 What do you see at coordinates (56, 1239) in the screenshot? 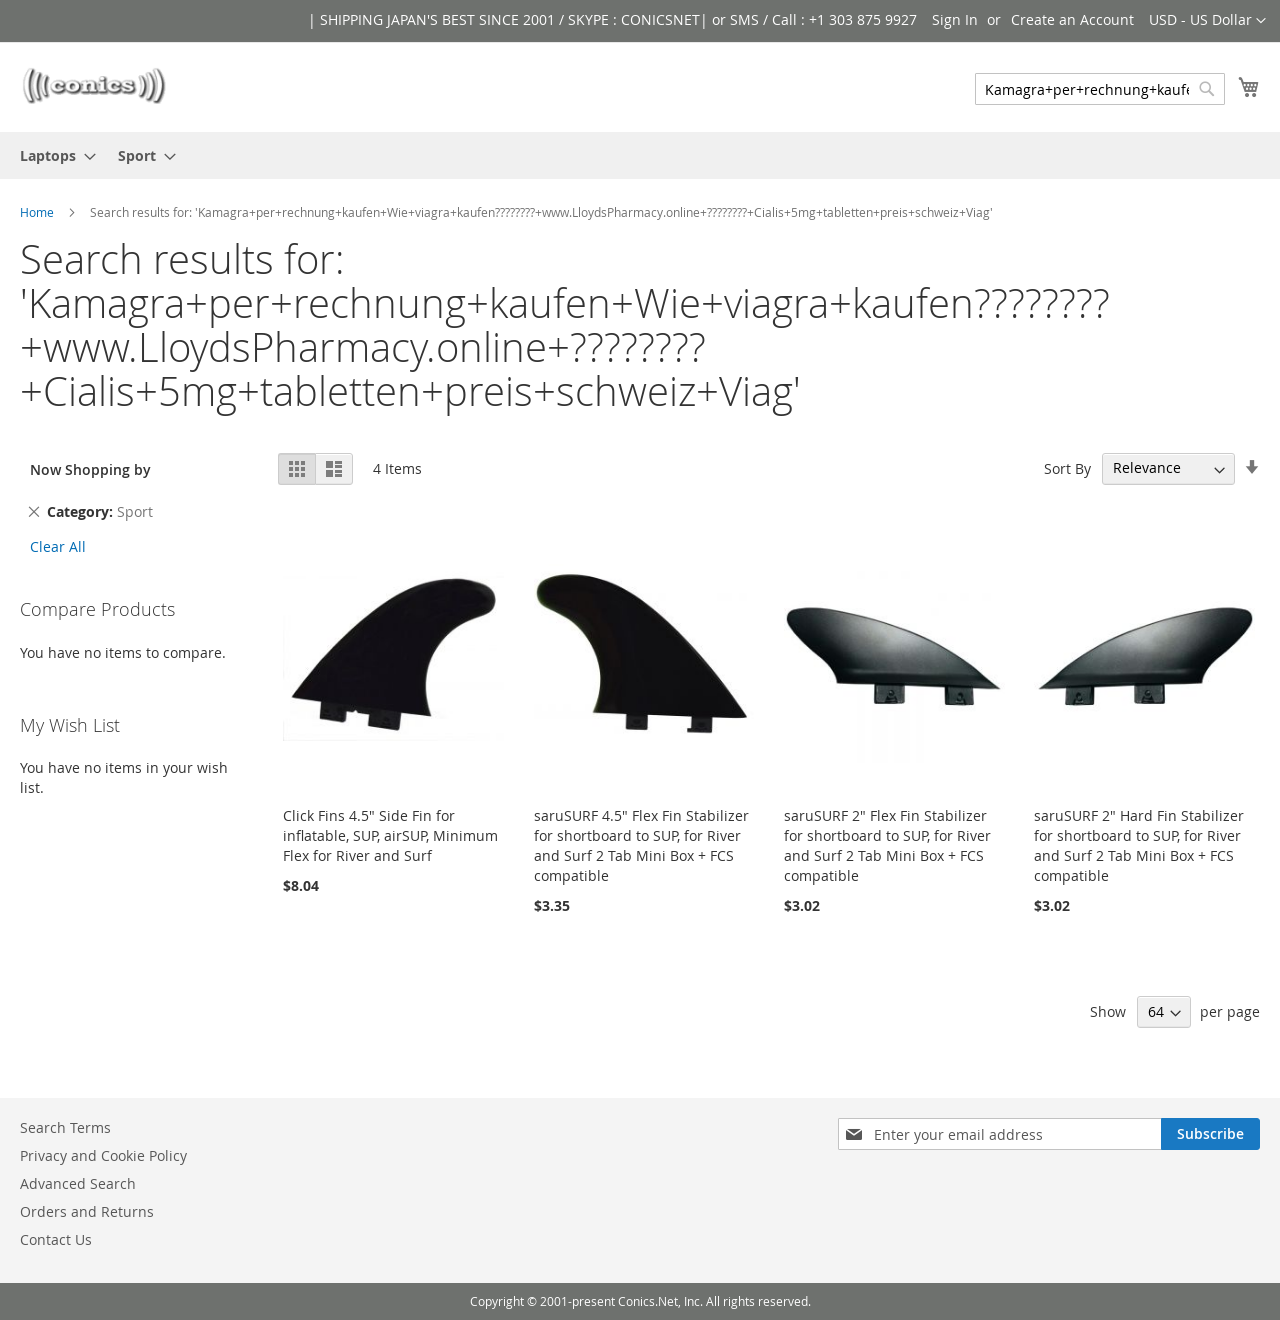
I see `Contact Us` at bounding box center [56, 1239].